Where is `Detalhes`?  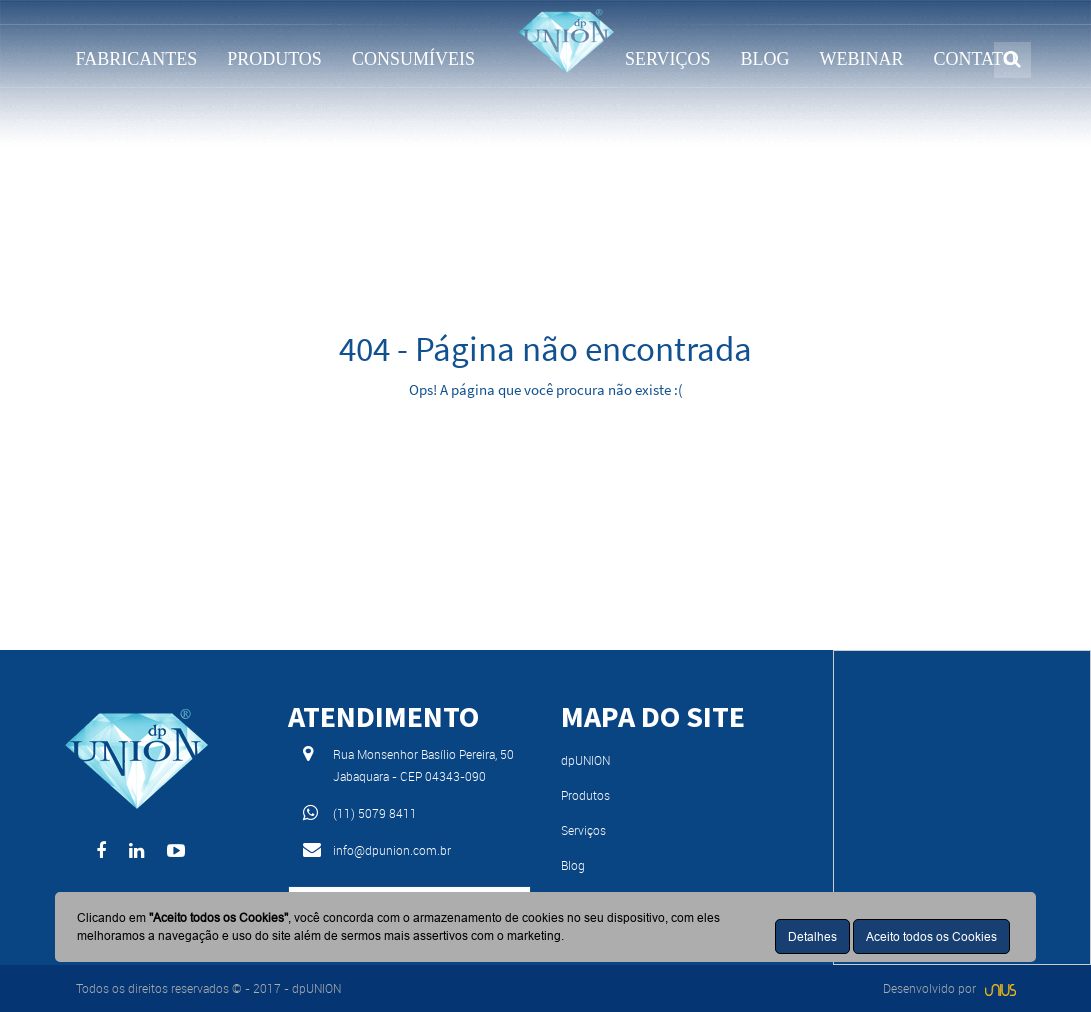
Detalhes is located at coordinates (812, 936).